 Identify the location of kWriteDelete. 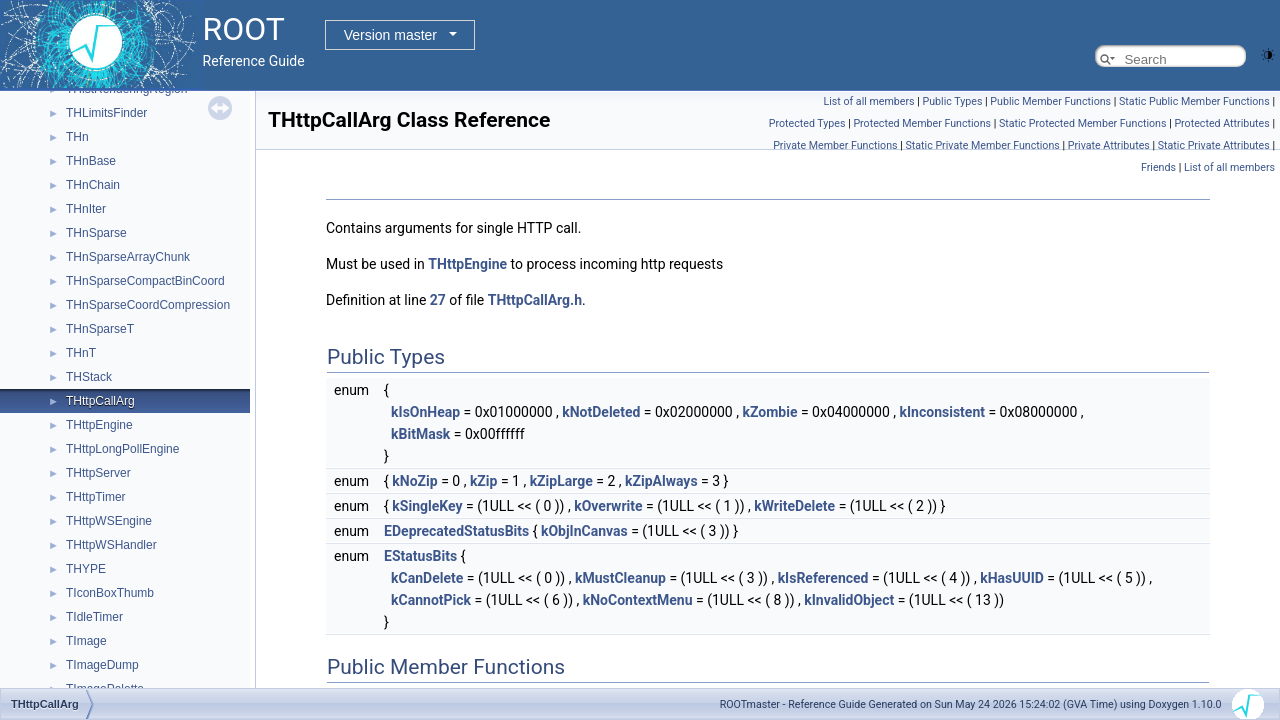
(794, 506).